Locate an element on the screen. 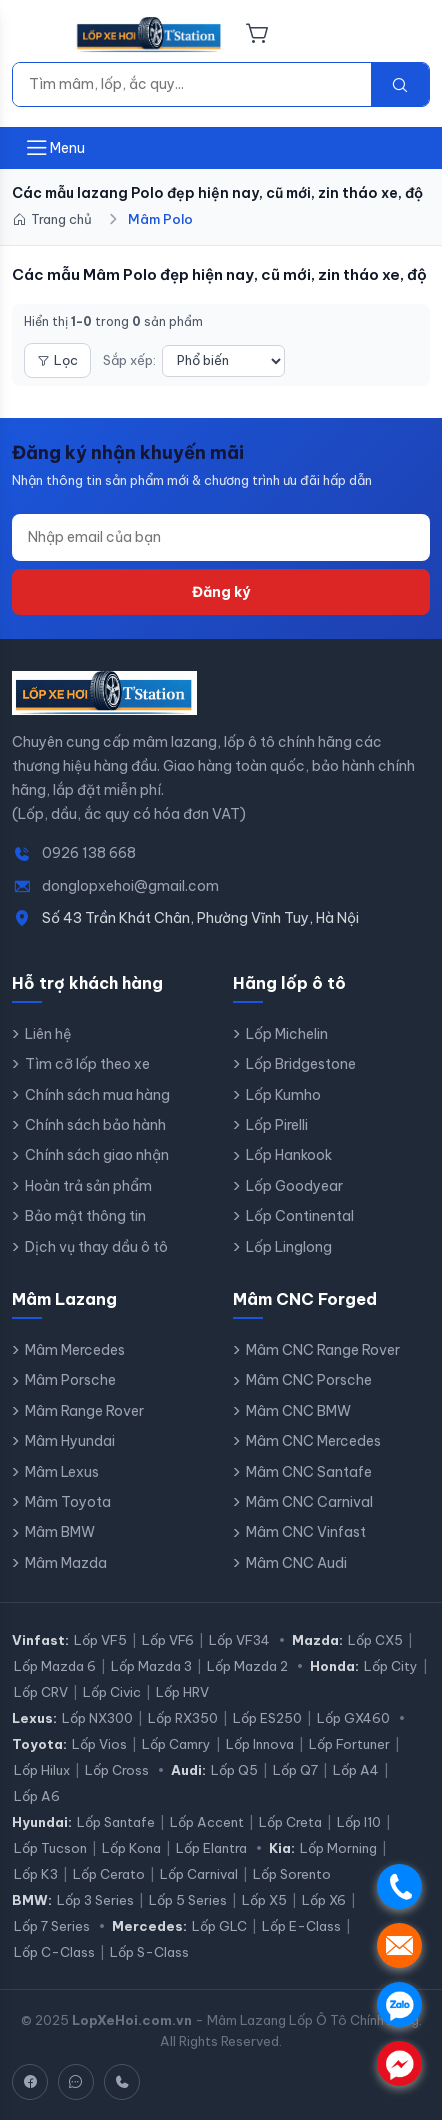  Lọc [Mở bộ lọc] is located at coordinates (57, 360).